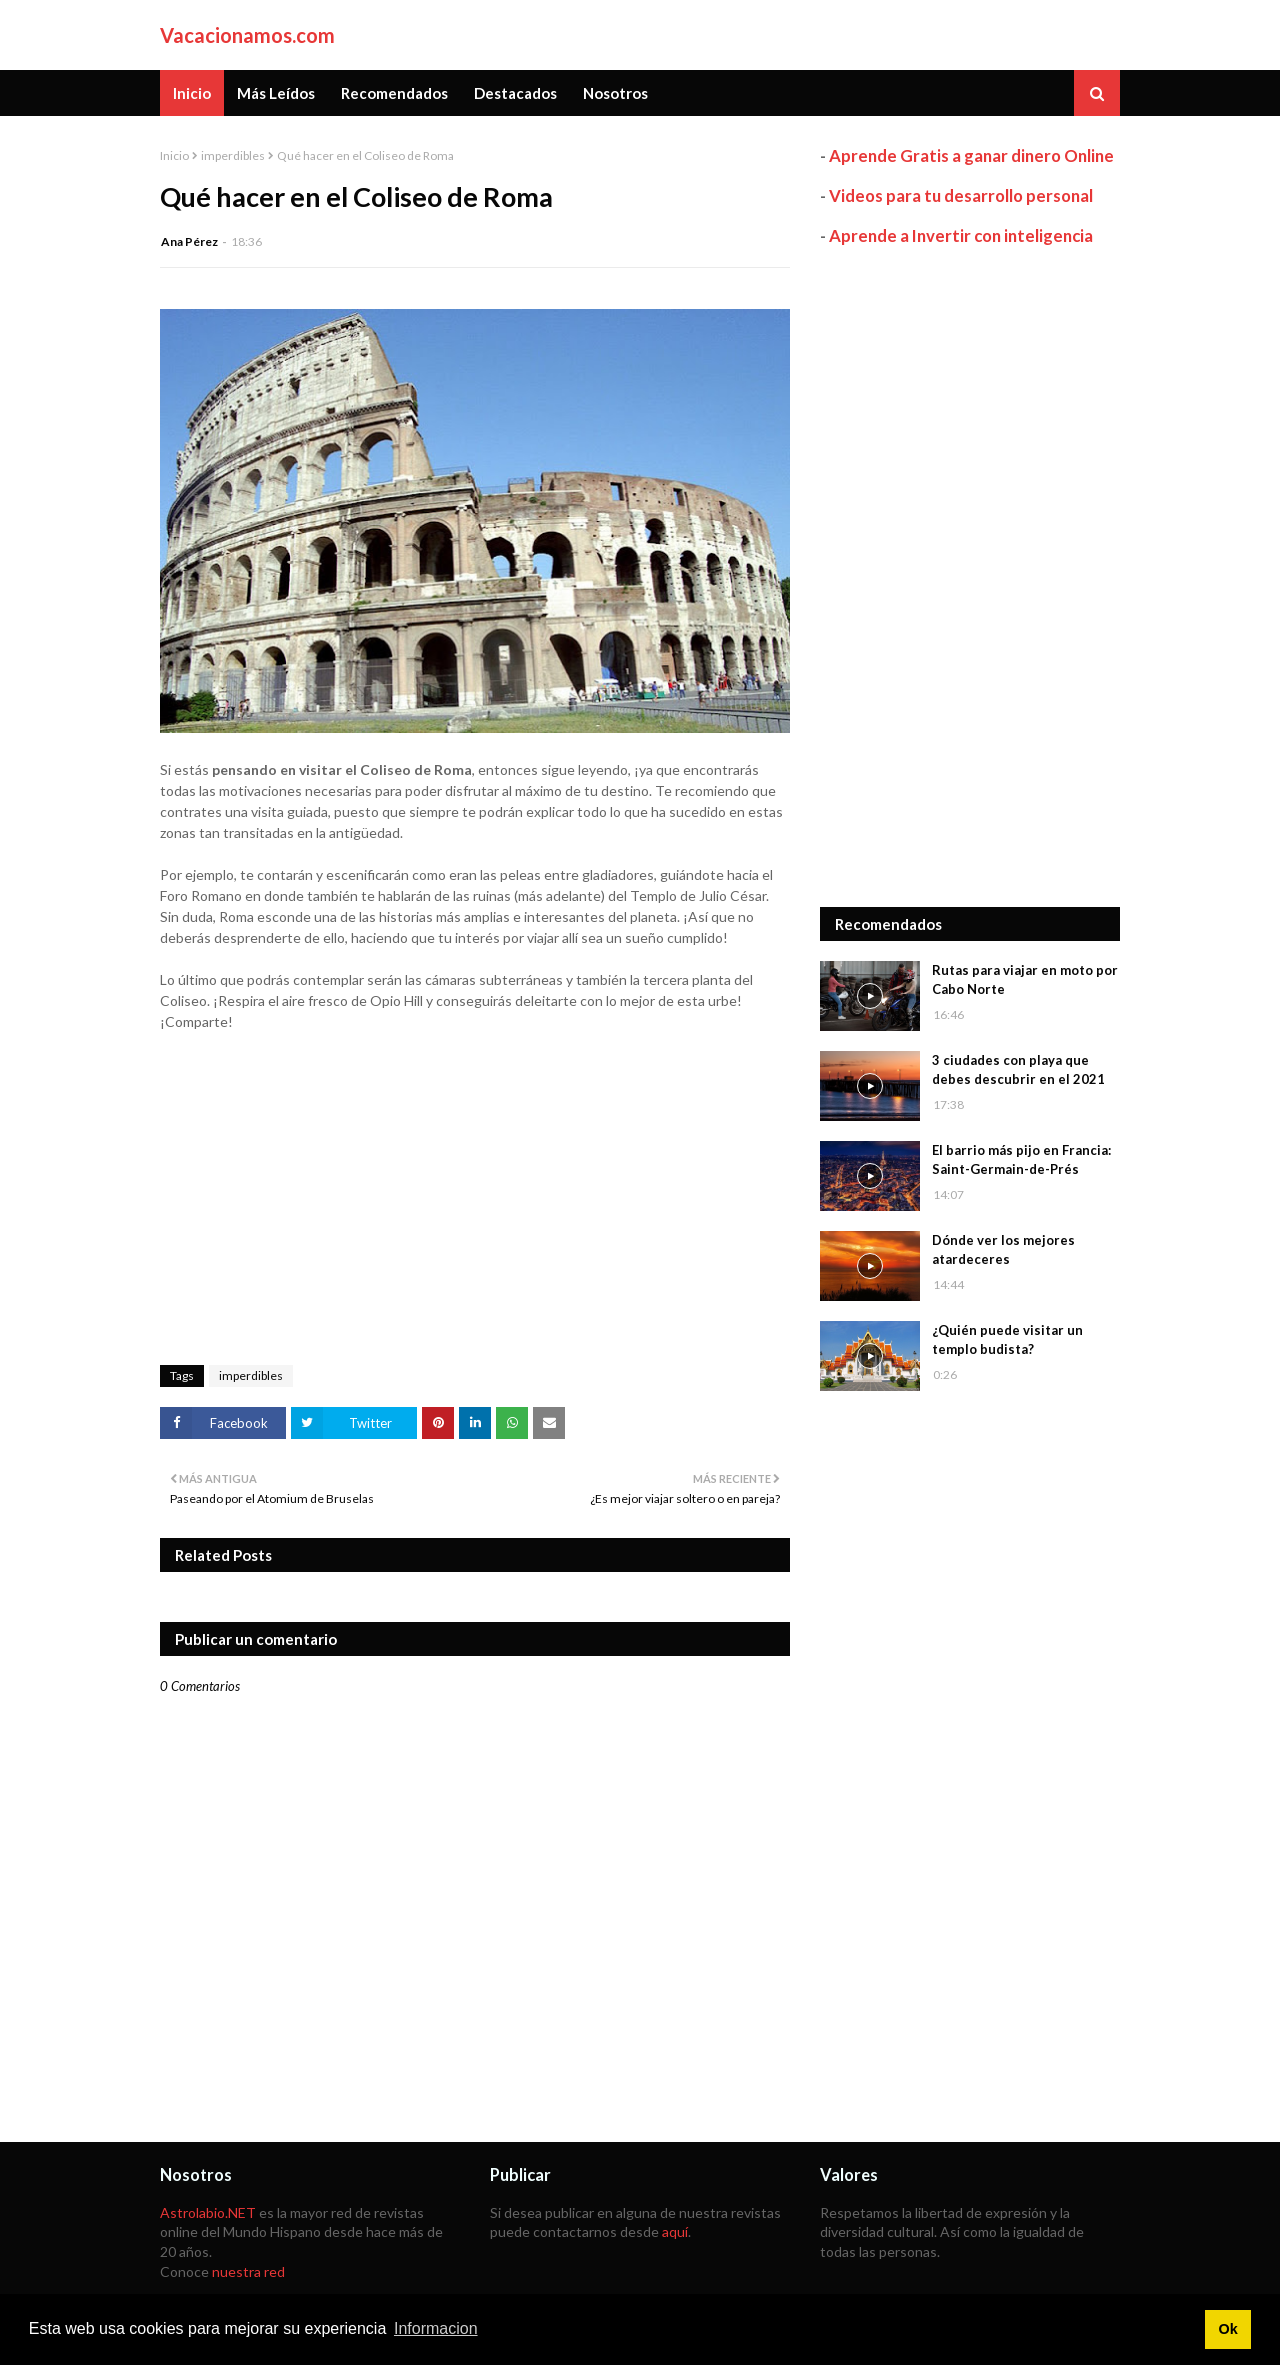  Describe the element at coordinates (515, 93) in the screenshot. I see `Destacados [menuitem]` at that location.